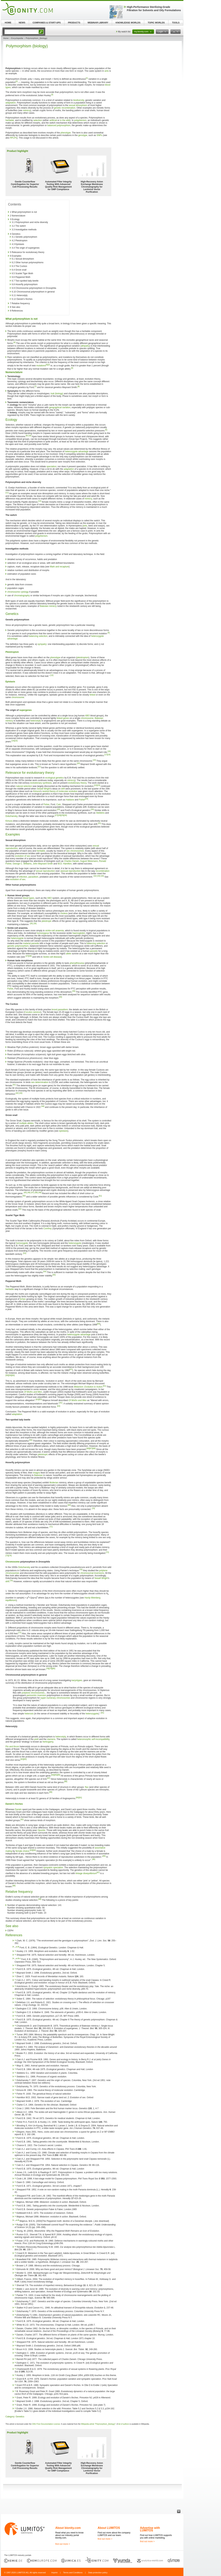 This screenshot has height=2576, width=221. Describe the element at coordinates (43, 933) in the screenshot. I see `homozygous` at that location.